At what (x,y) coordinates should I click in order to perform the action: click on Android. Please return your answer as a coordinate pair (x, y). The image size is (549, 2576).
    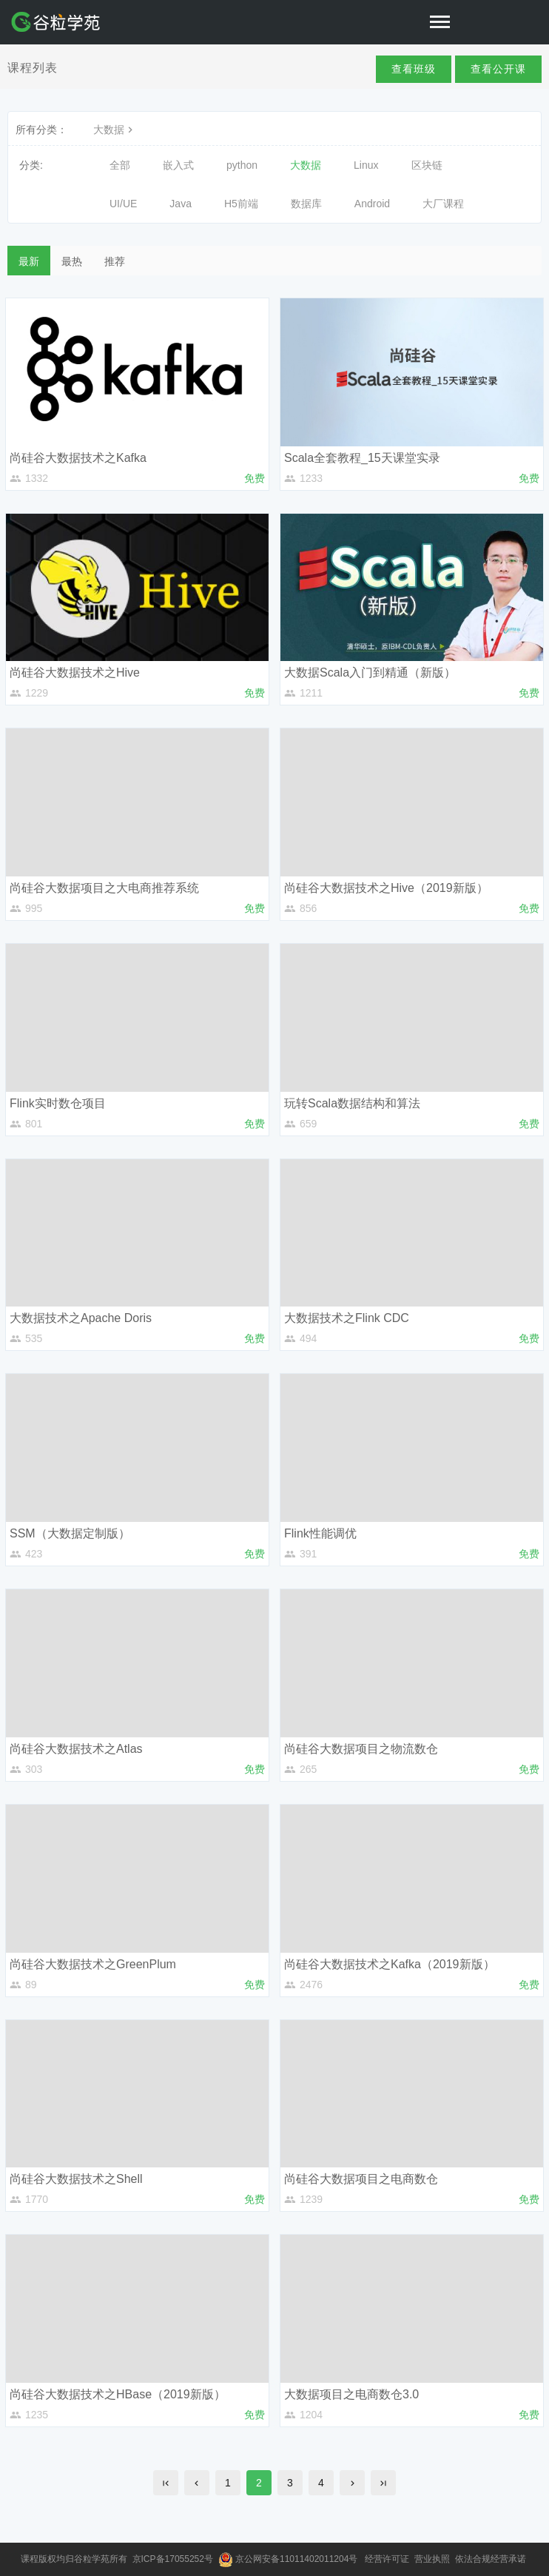
    Looking at the image, I should click on (372, 203).